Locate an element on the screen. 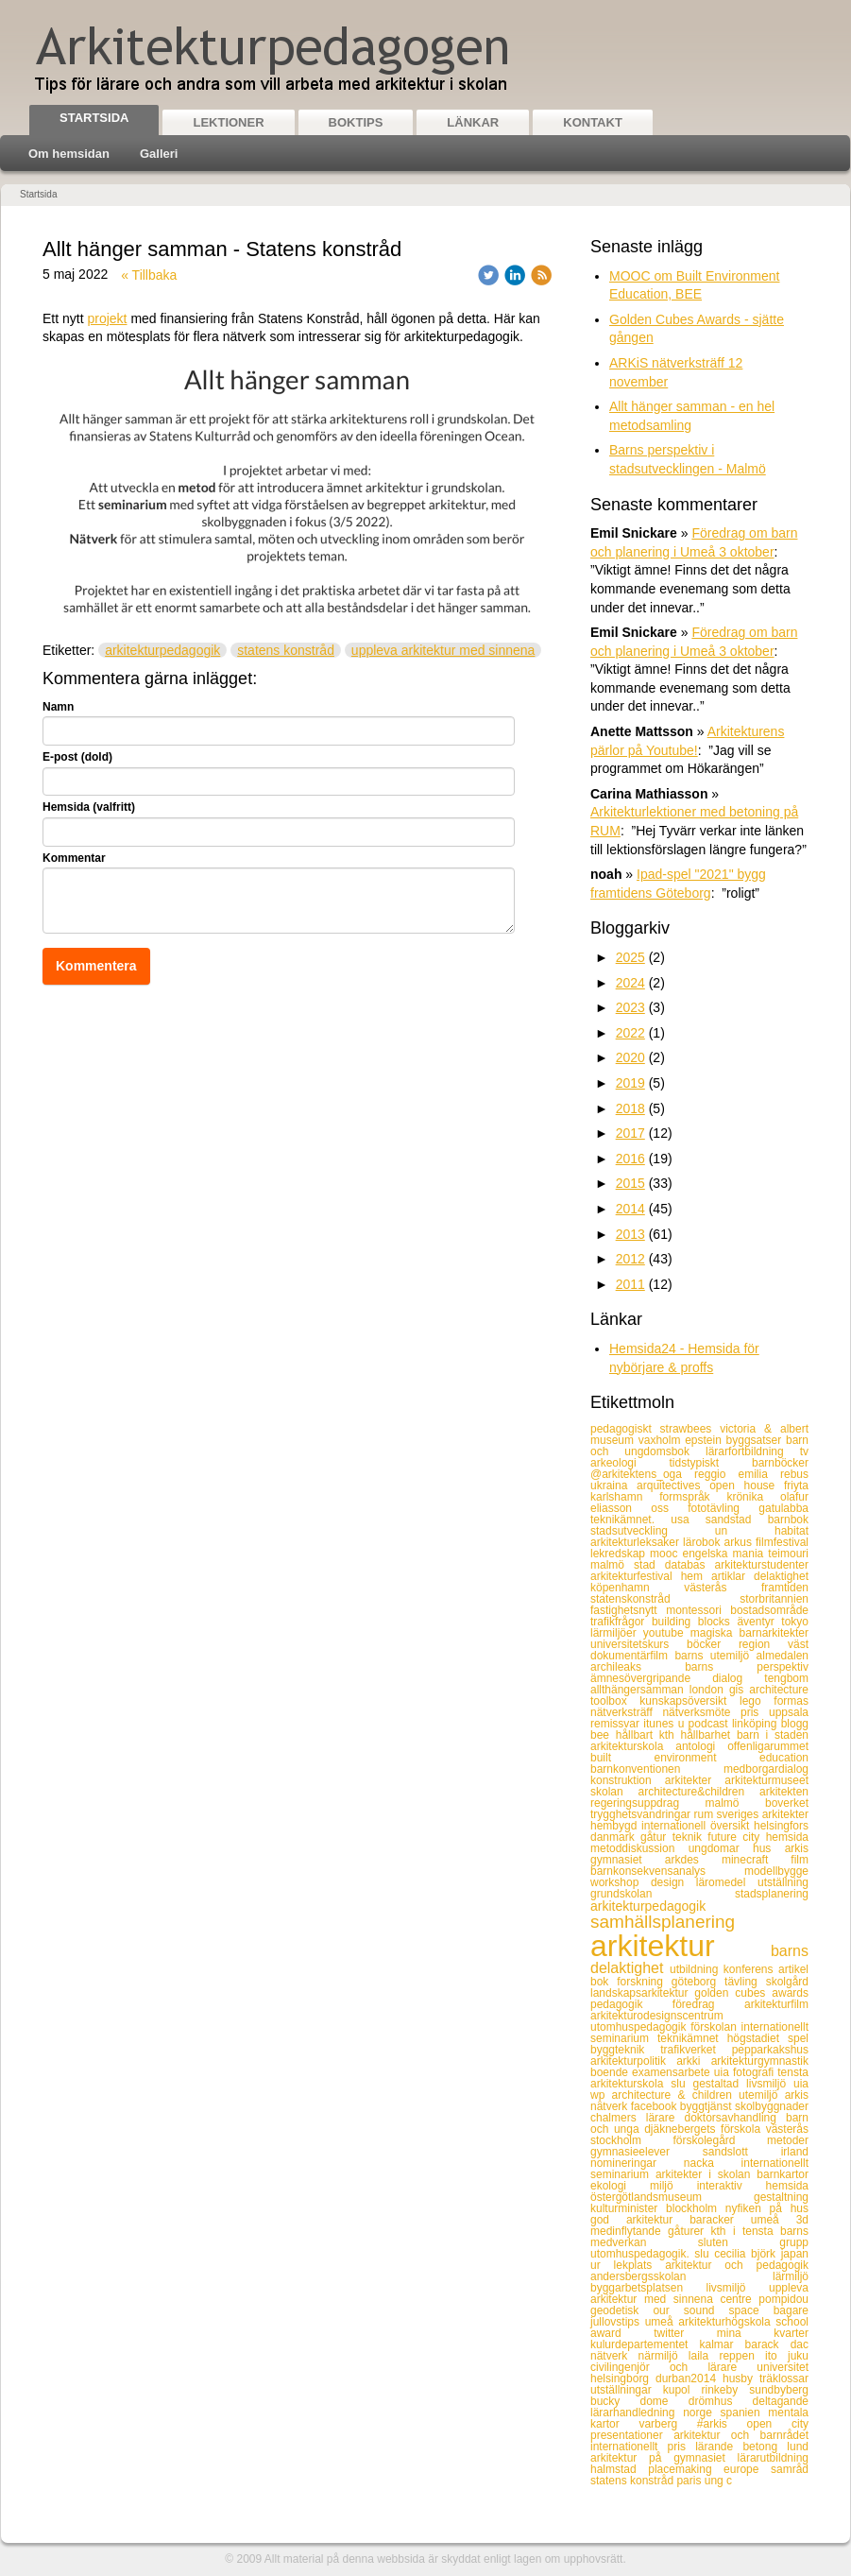  cecilia björk is located at coordinates (747, 2253).